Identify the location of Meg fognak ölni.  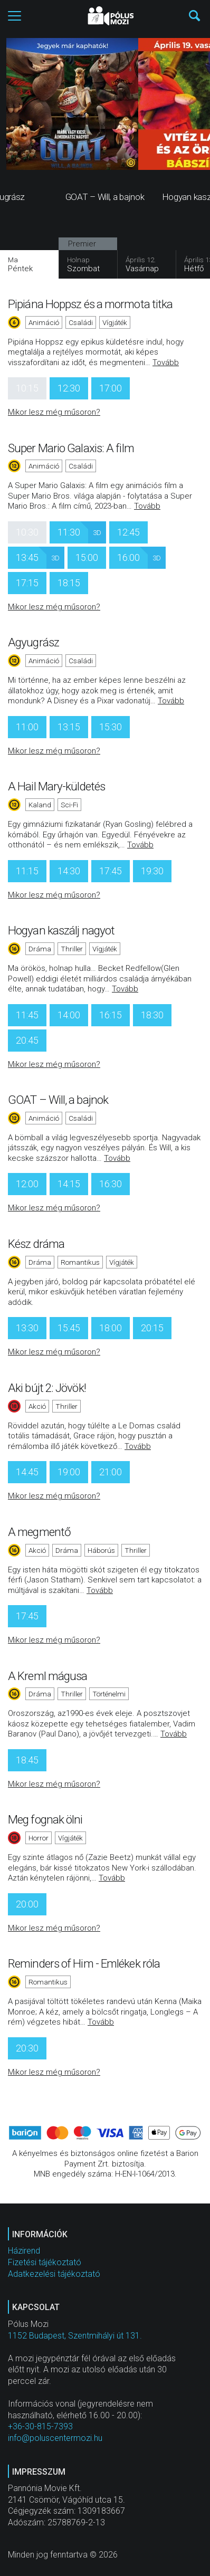
(45, 1819).